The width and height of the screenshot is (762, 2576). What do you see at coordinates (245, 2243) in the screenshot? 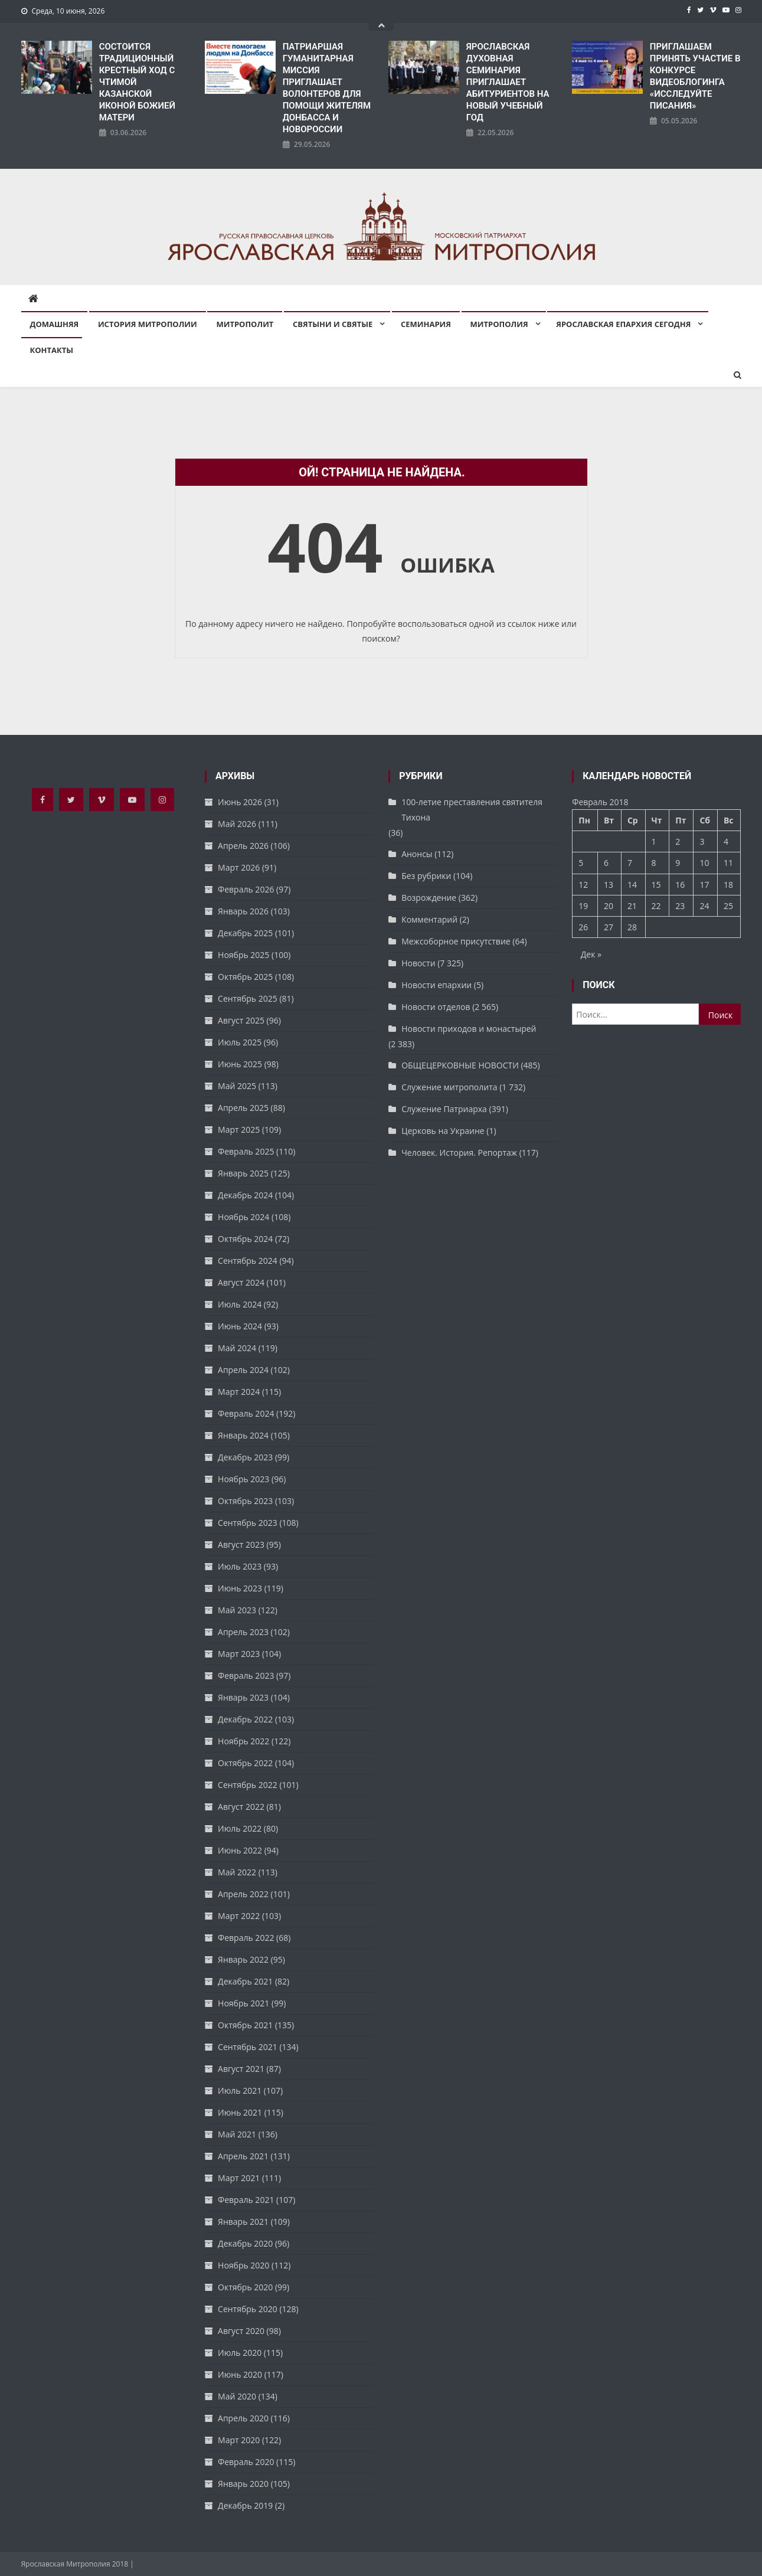
I see `Декабрь 2020` at bounding box center [245, 2243].